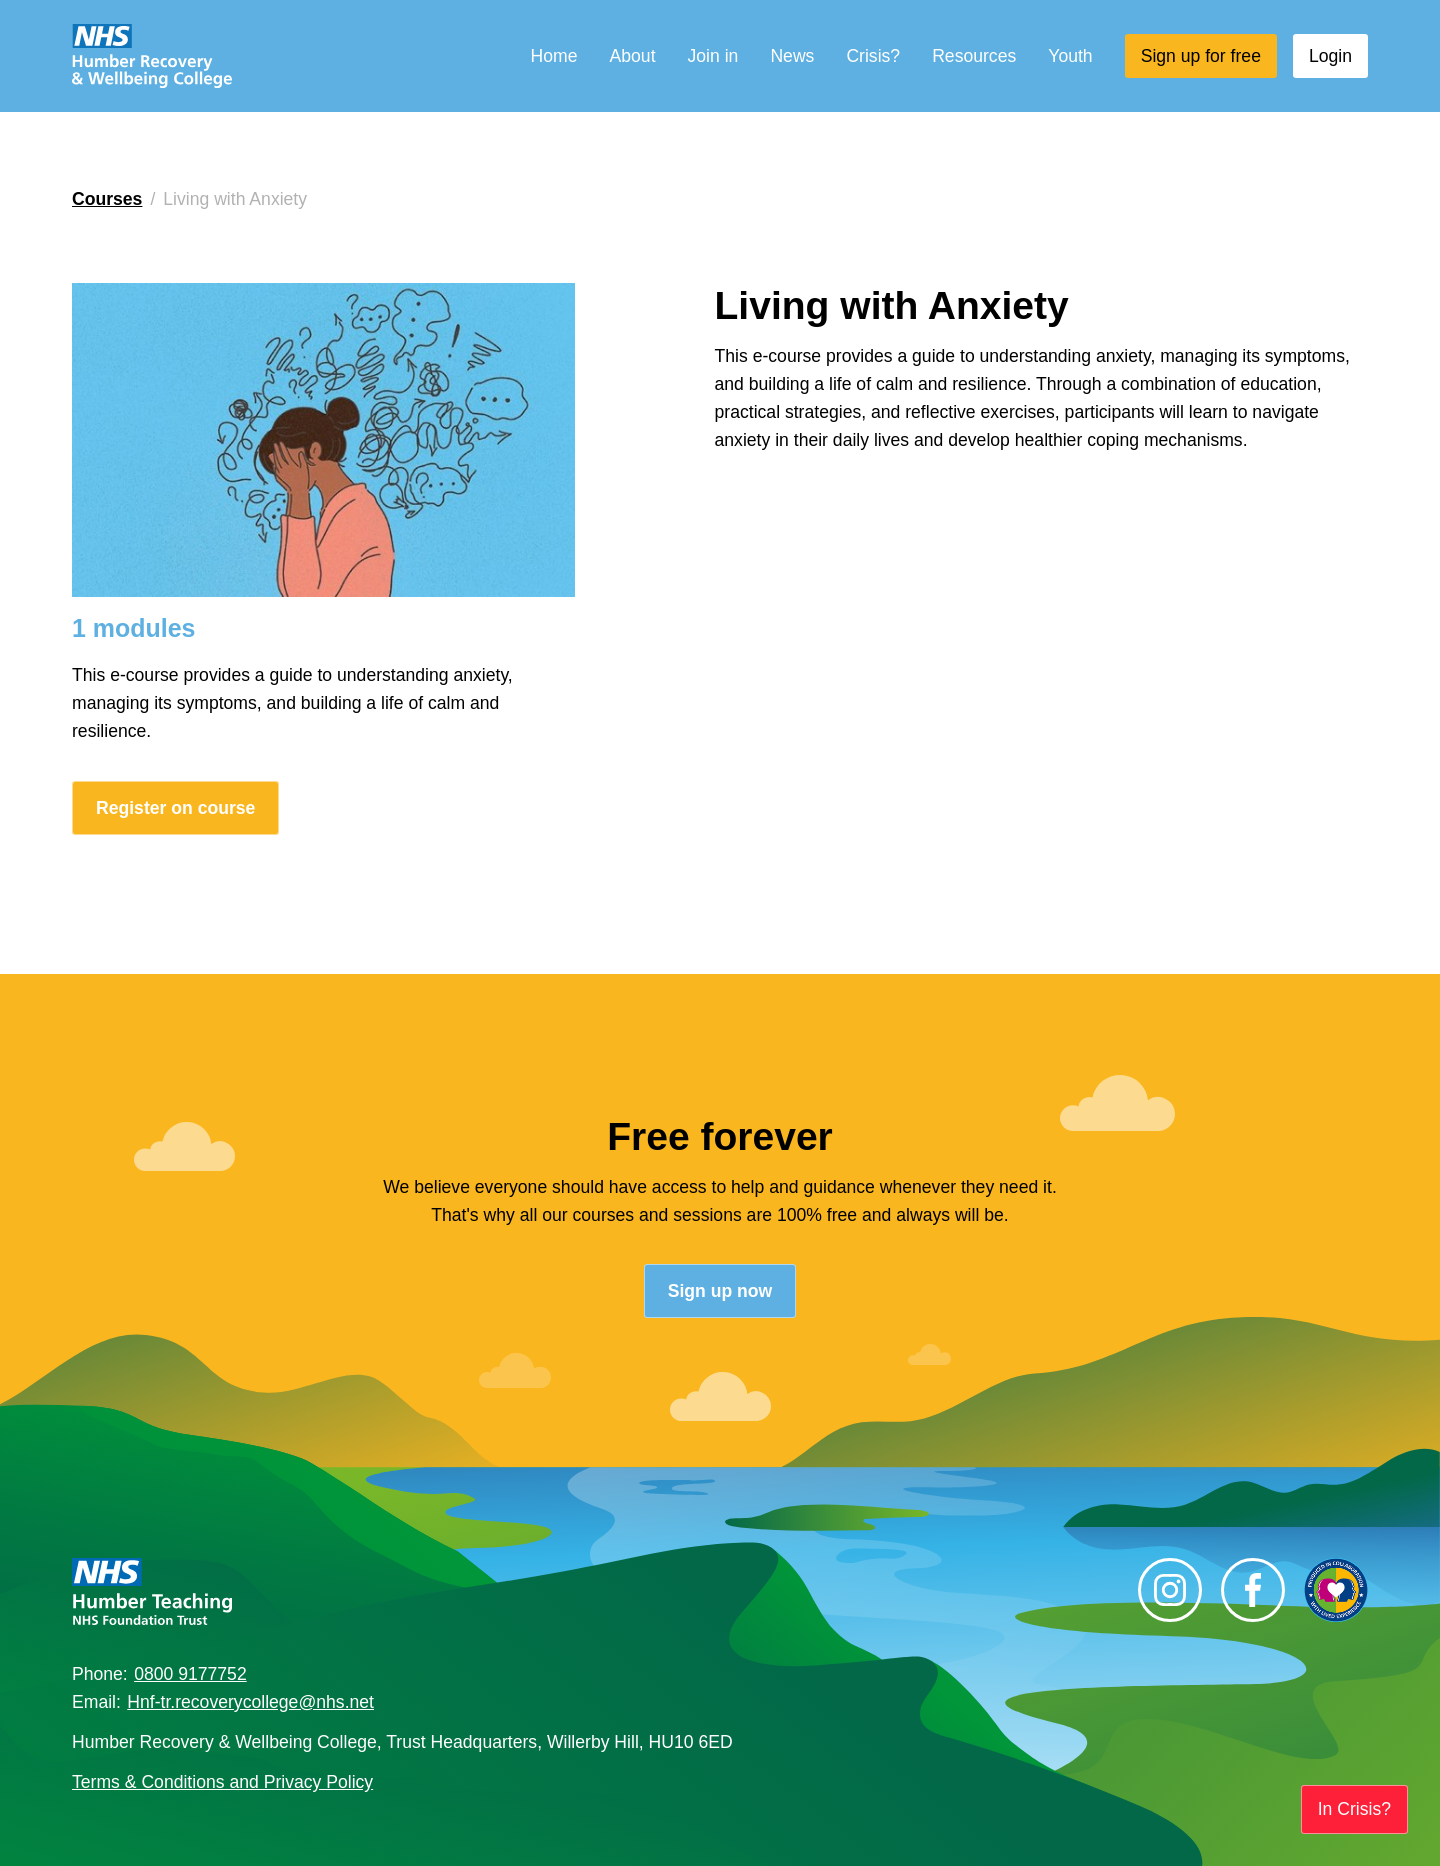  What do you see at coordinates (250, 1702) in the screenshot?
I see `Hnf-tr.recoverycollege@nhs.net` at bounding box center [250, 1702].